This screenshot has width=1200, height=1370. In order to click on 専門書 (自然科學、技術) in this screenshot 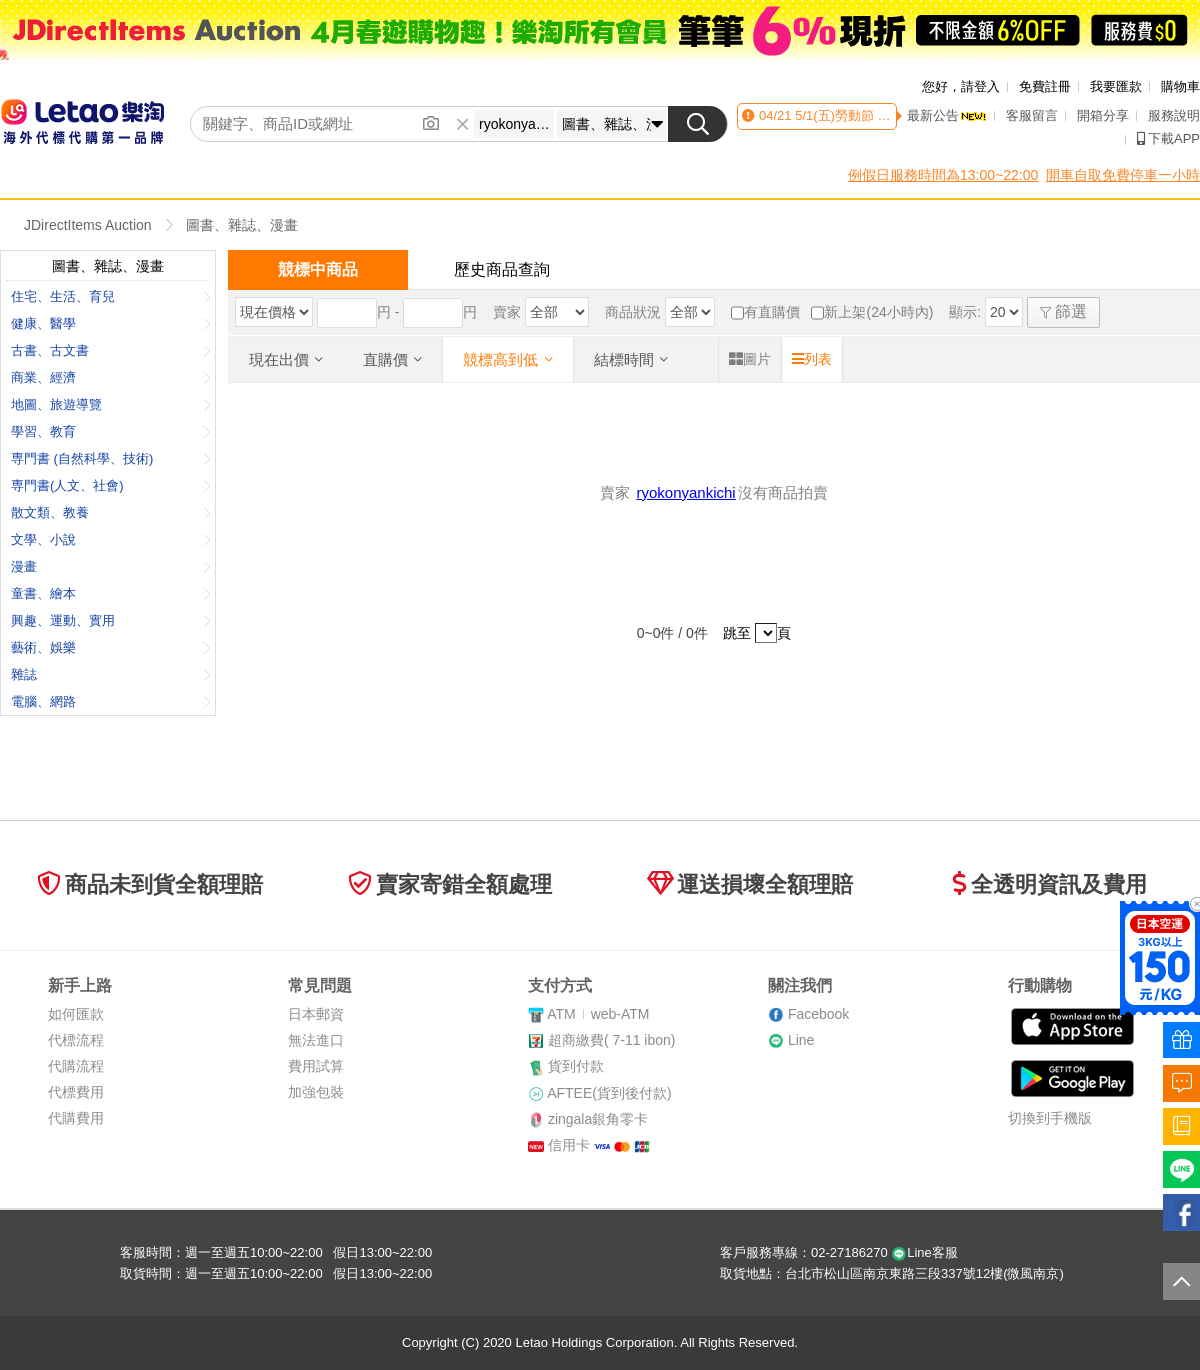, I will do `click(111, 458)`.